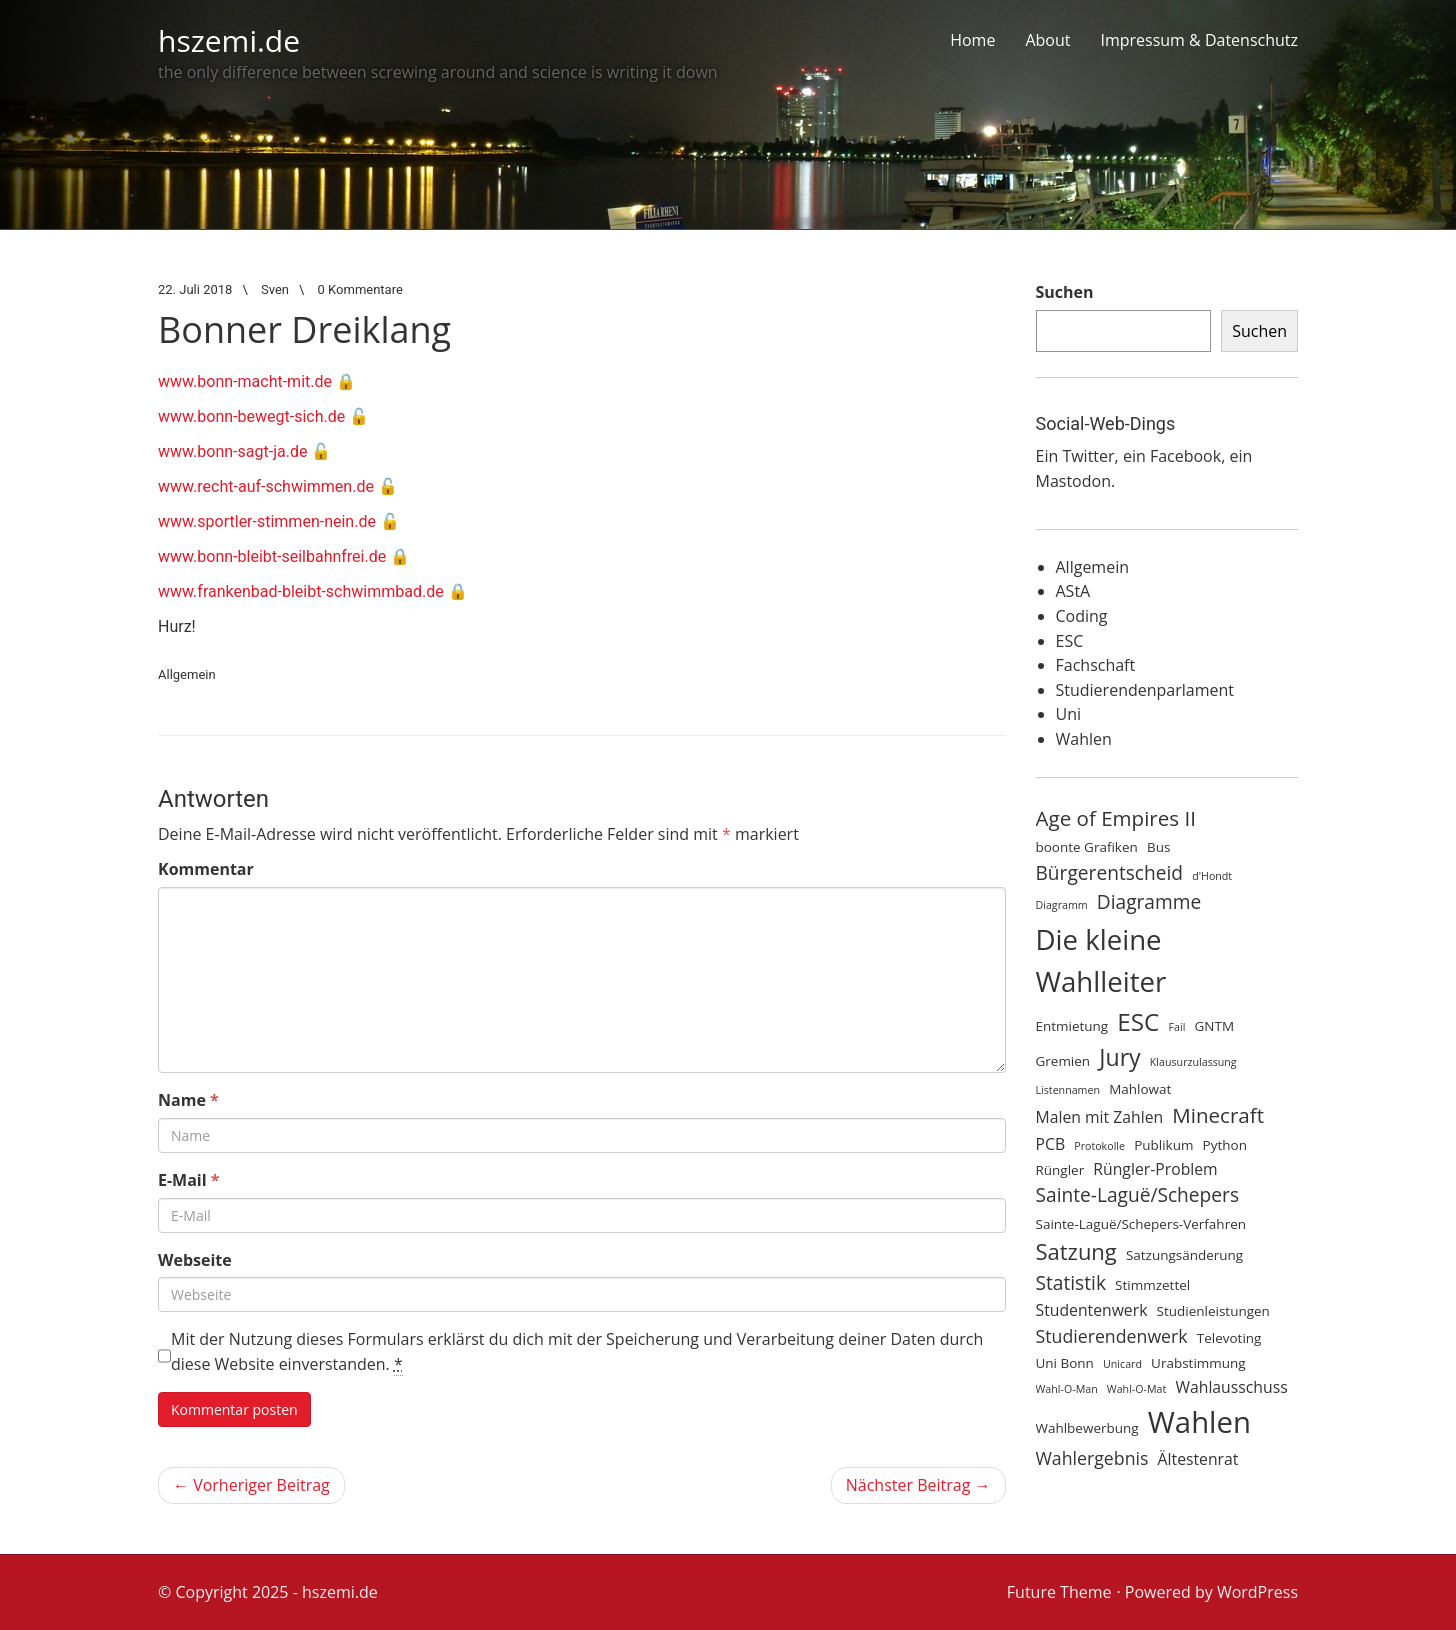 This screenshot has height=1630, width=1456. I want to click on 0 Kommentare, so click(360, 289).